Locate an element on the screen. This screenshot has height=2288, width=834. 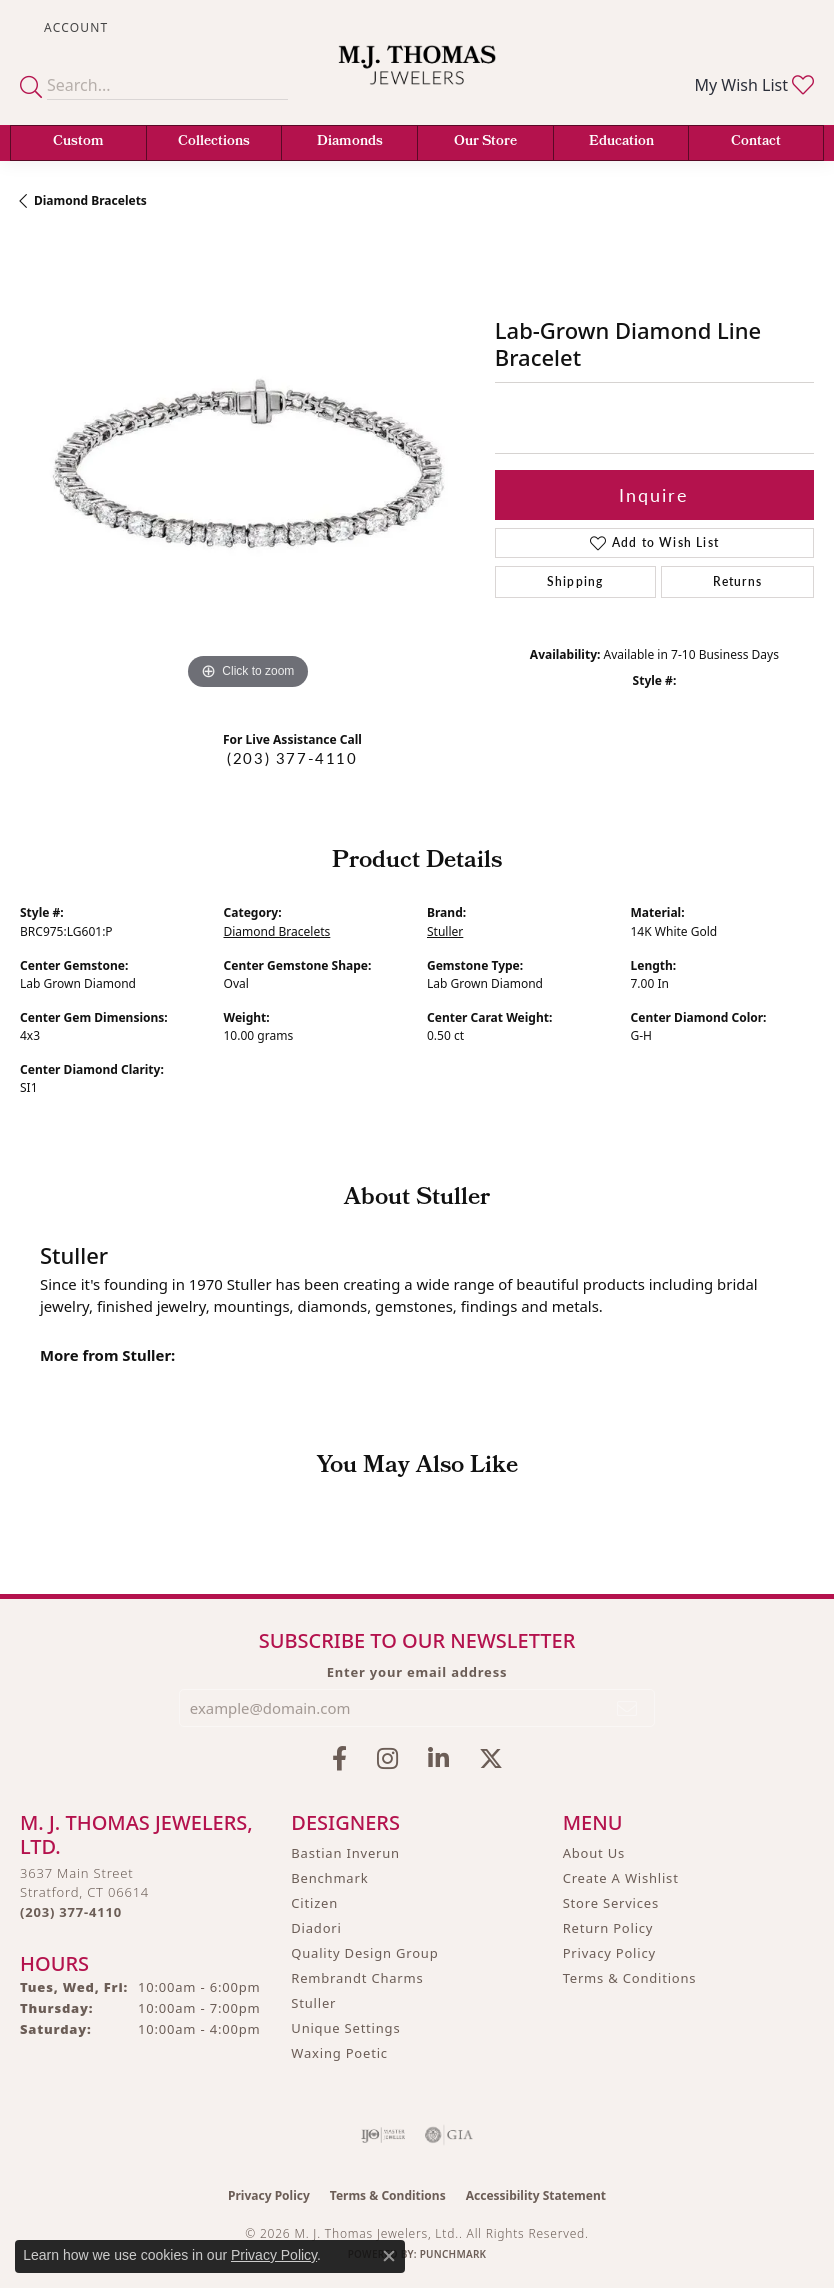
Terms & Conditions is located at coordinates (630, 1978).